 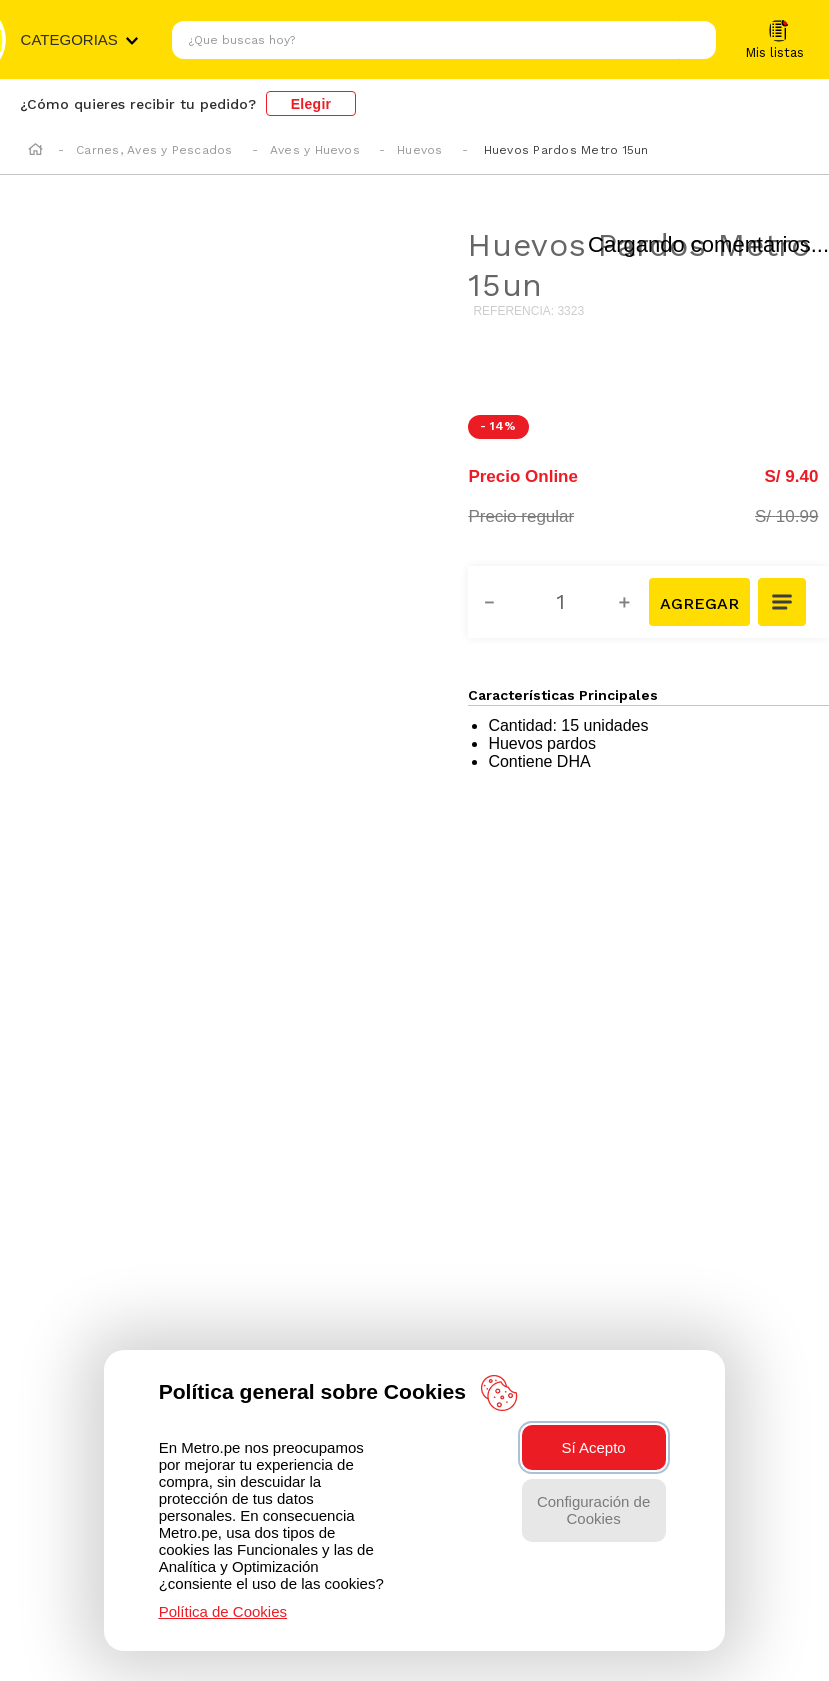 I want to click on [button], so click(x=783, y=604).